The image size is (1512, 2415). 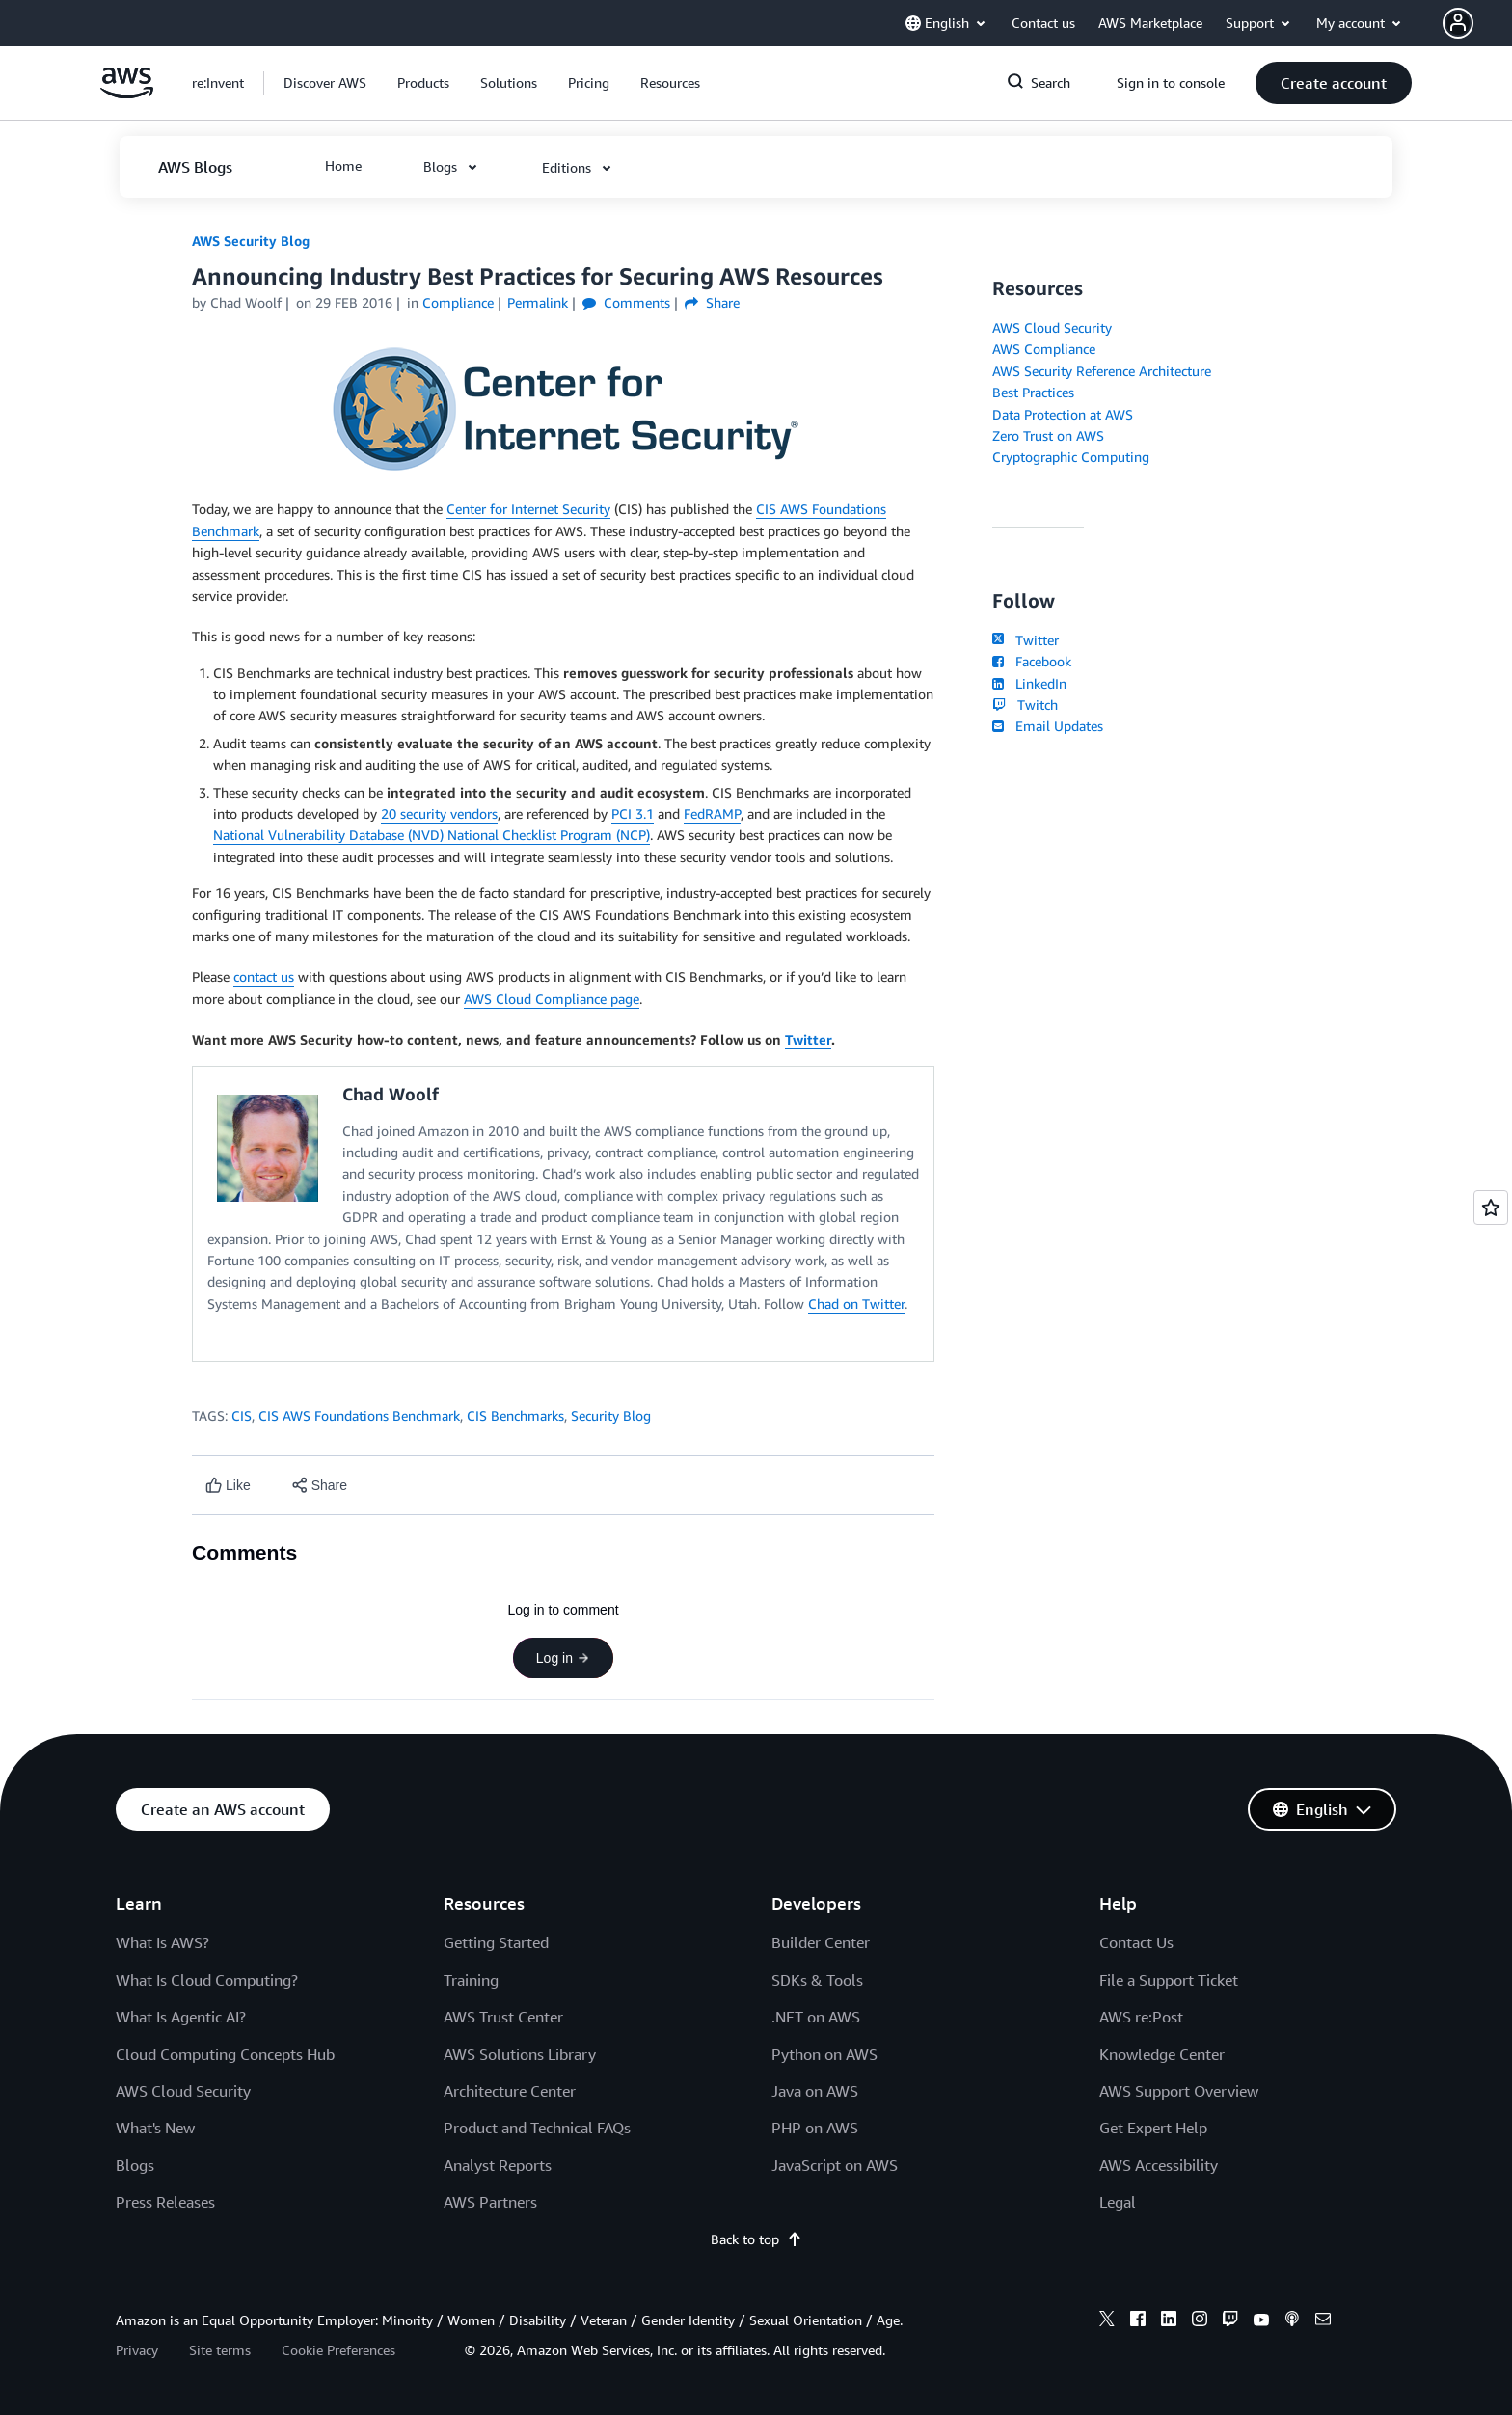 I want to click on FedRAMP, so click(x=712, y=813).